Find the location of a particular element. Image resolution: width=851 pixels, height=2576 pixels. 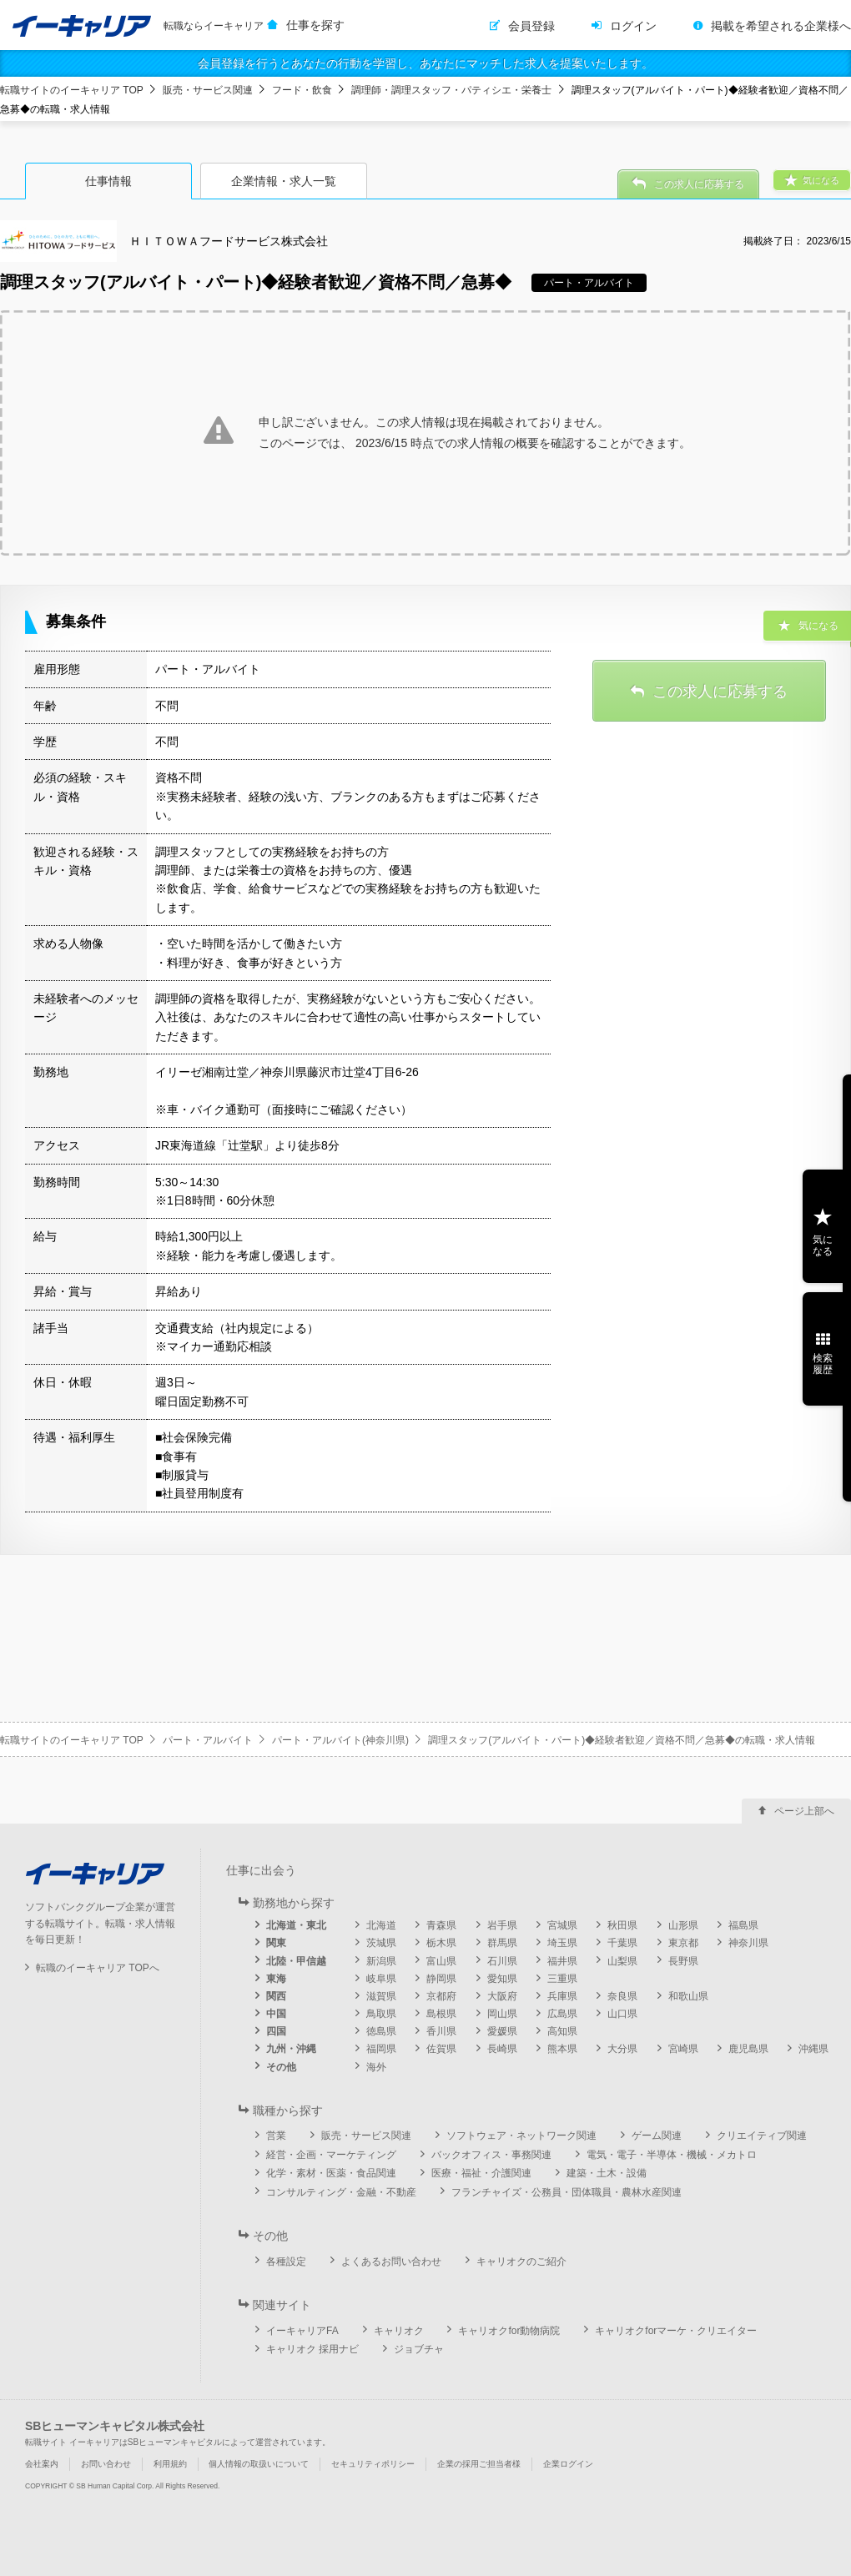

埼玉県 is located at coordinates (562, 1943).